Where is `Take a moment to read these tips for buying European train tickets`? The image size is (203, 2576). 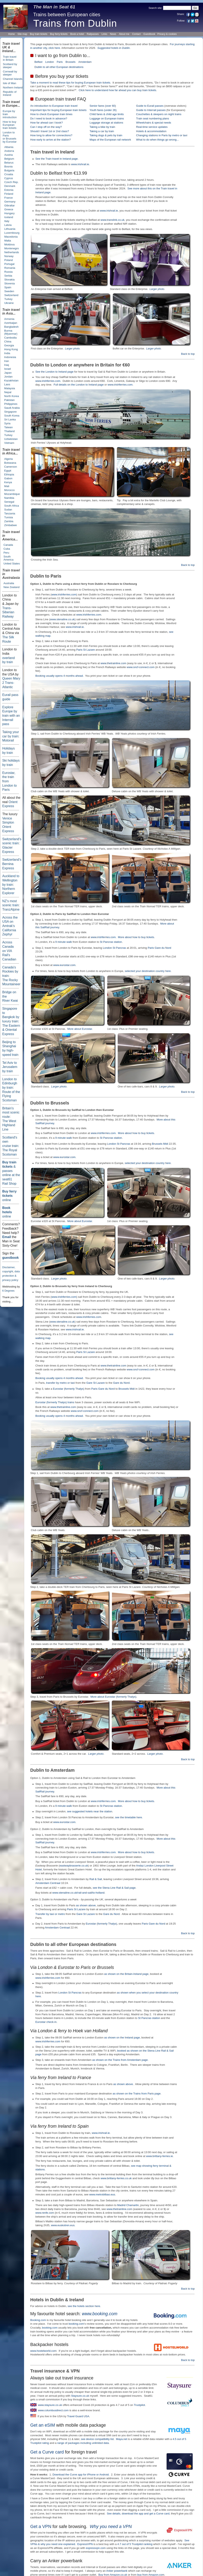
Take a moment to read these tips for buying European train tickets is located at coordinates (70, 82).